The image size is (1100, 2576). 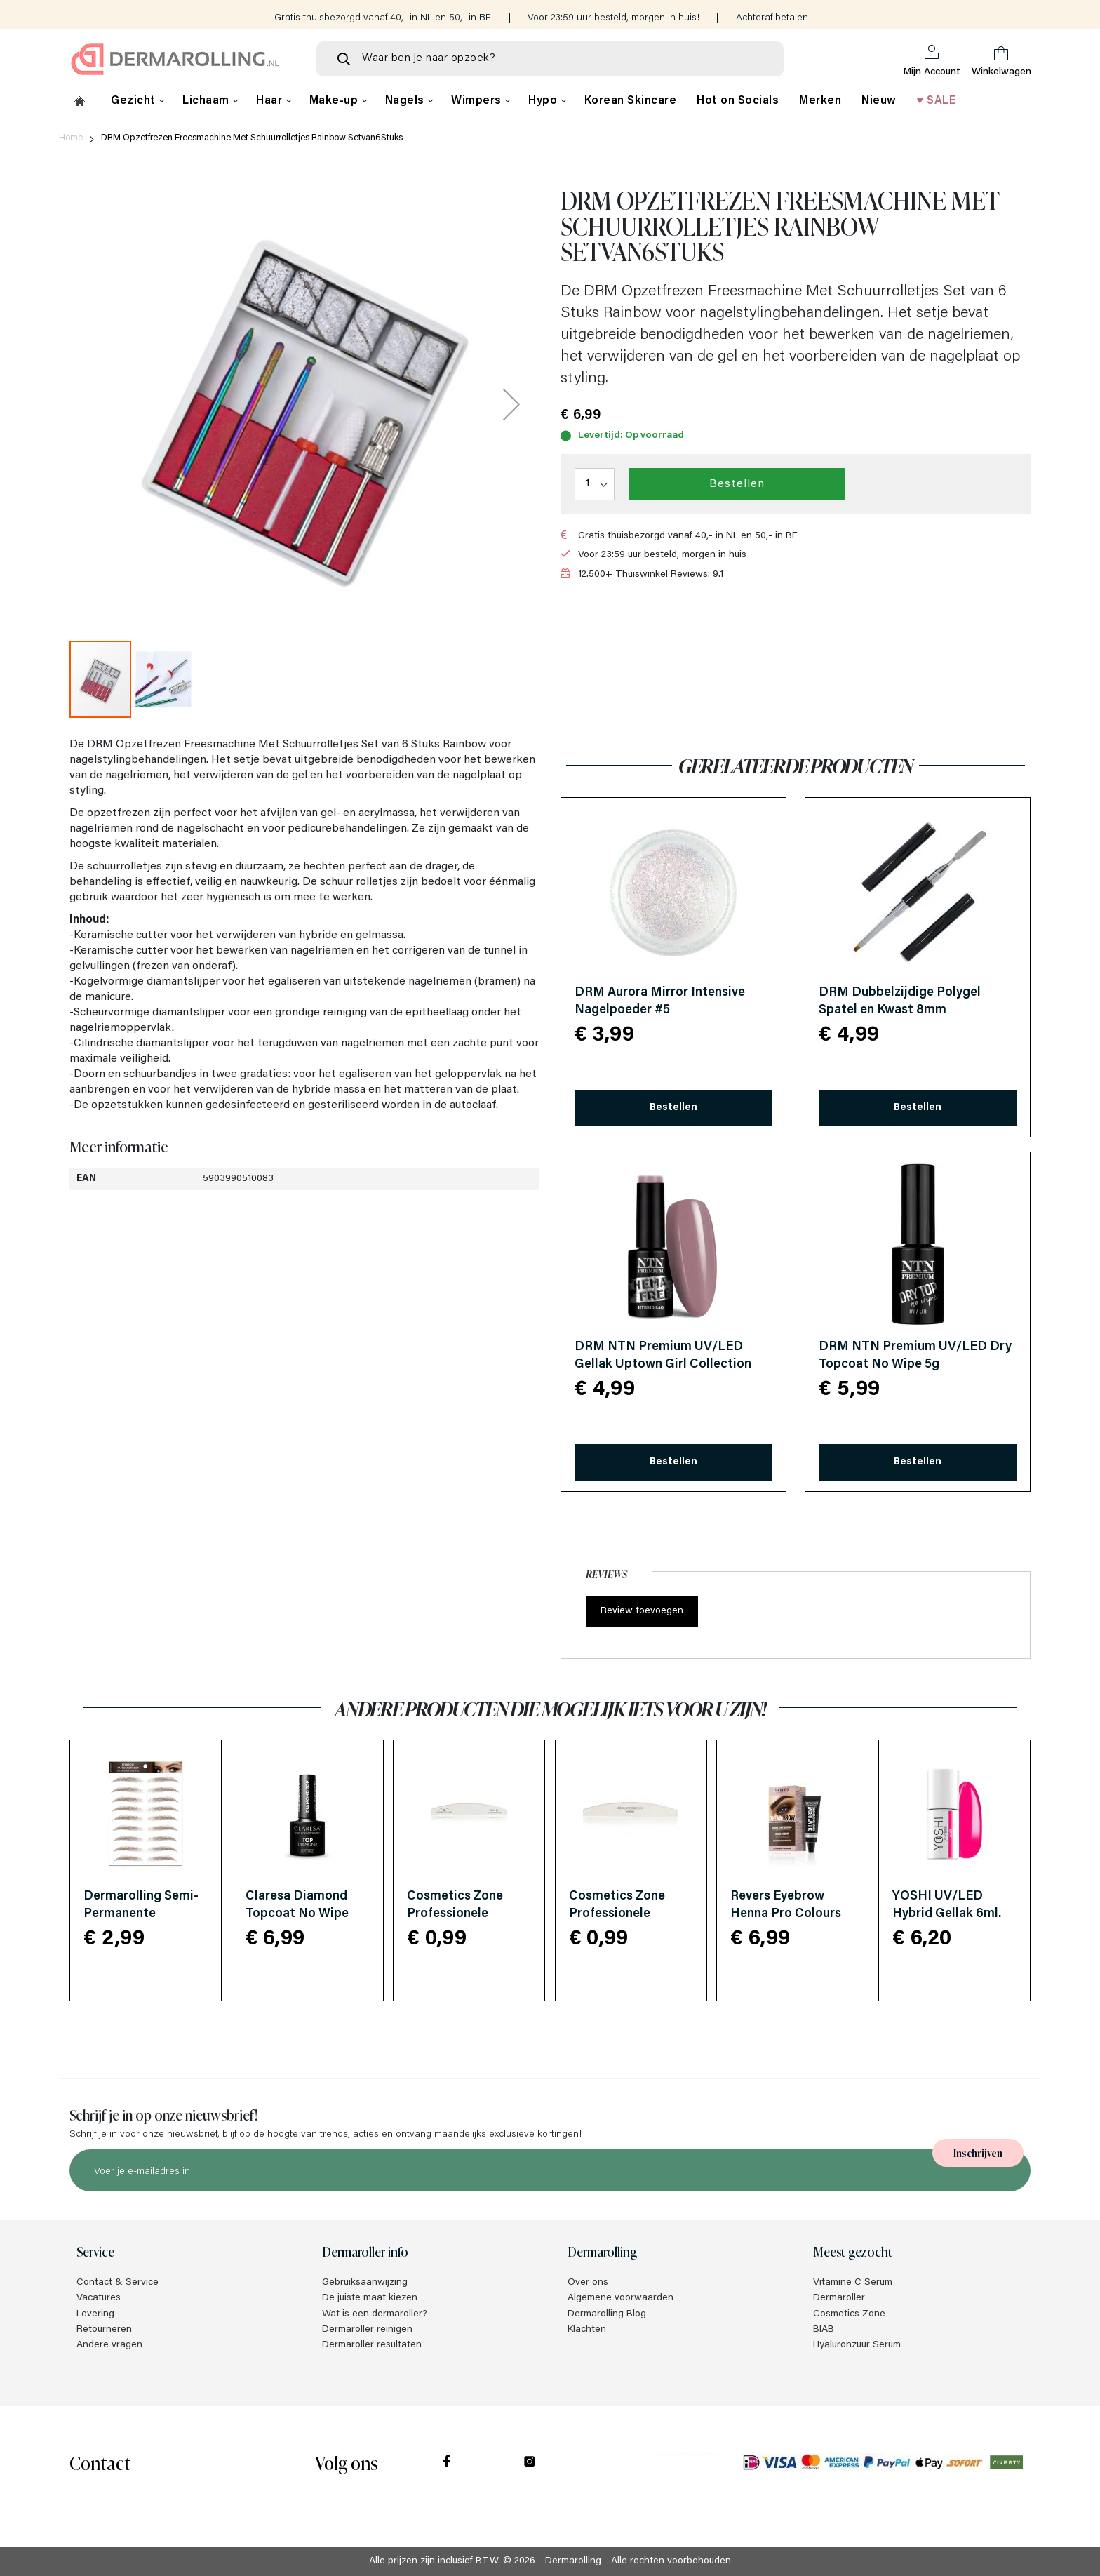 What do you see at coordinates (550, 58) in the screenshot?
I see `[combobox]` at bounding box center [550, 58].